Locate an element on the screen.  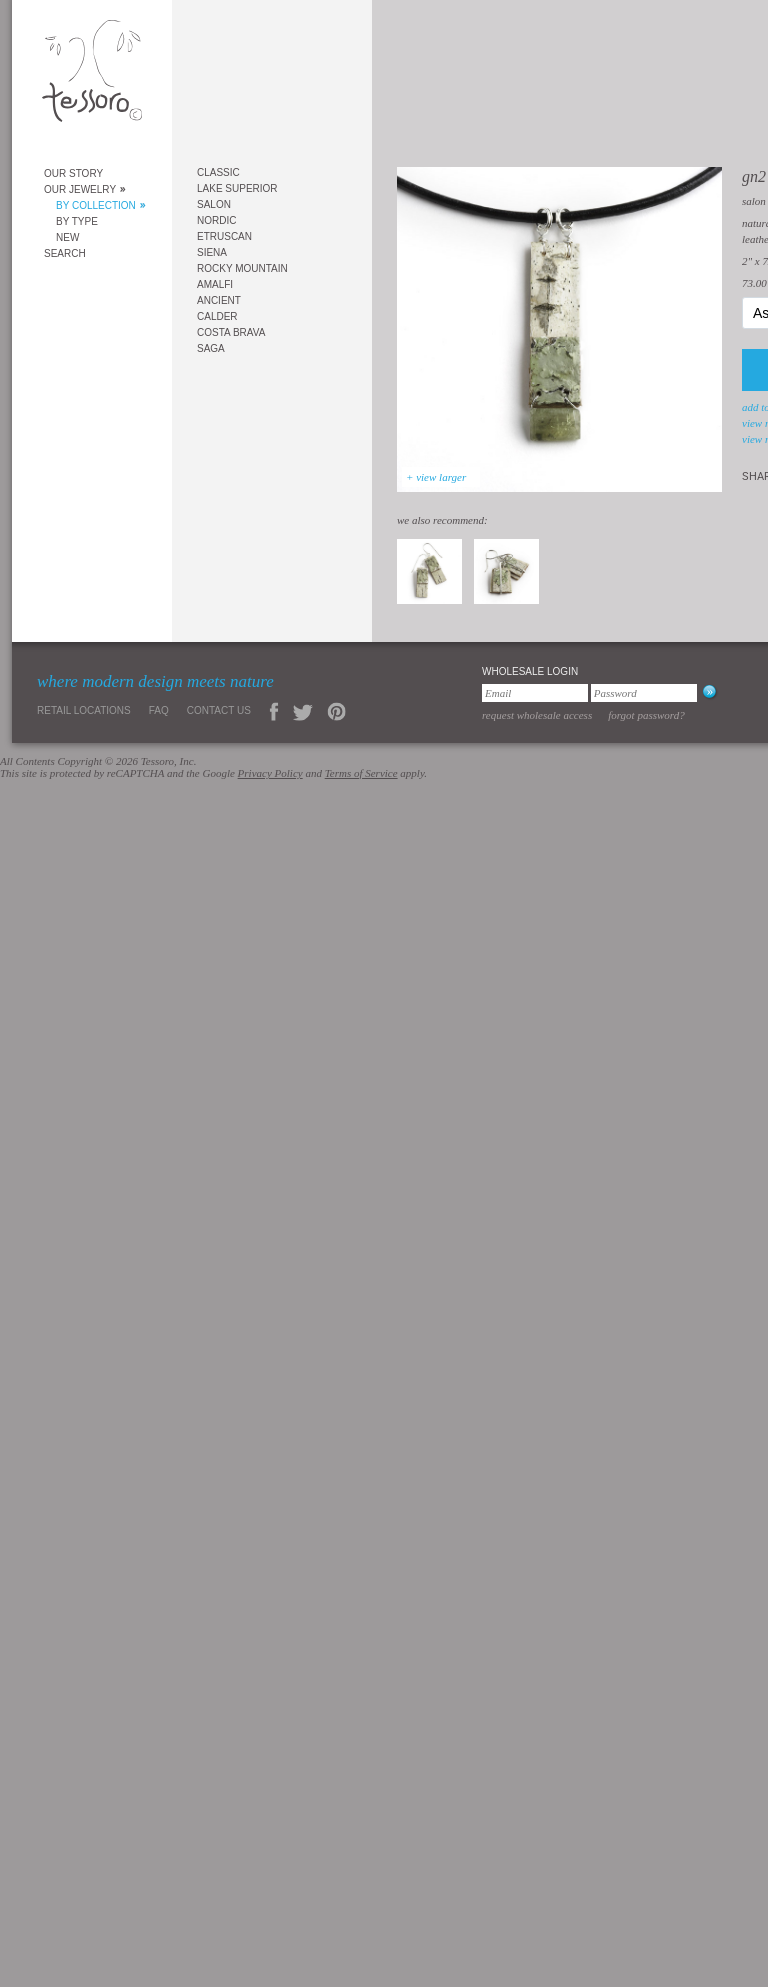
Request Wholesale Access is located at coordinates (537, 715).